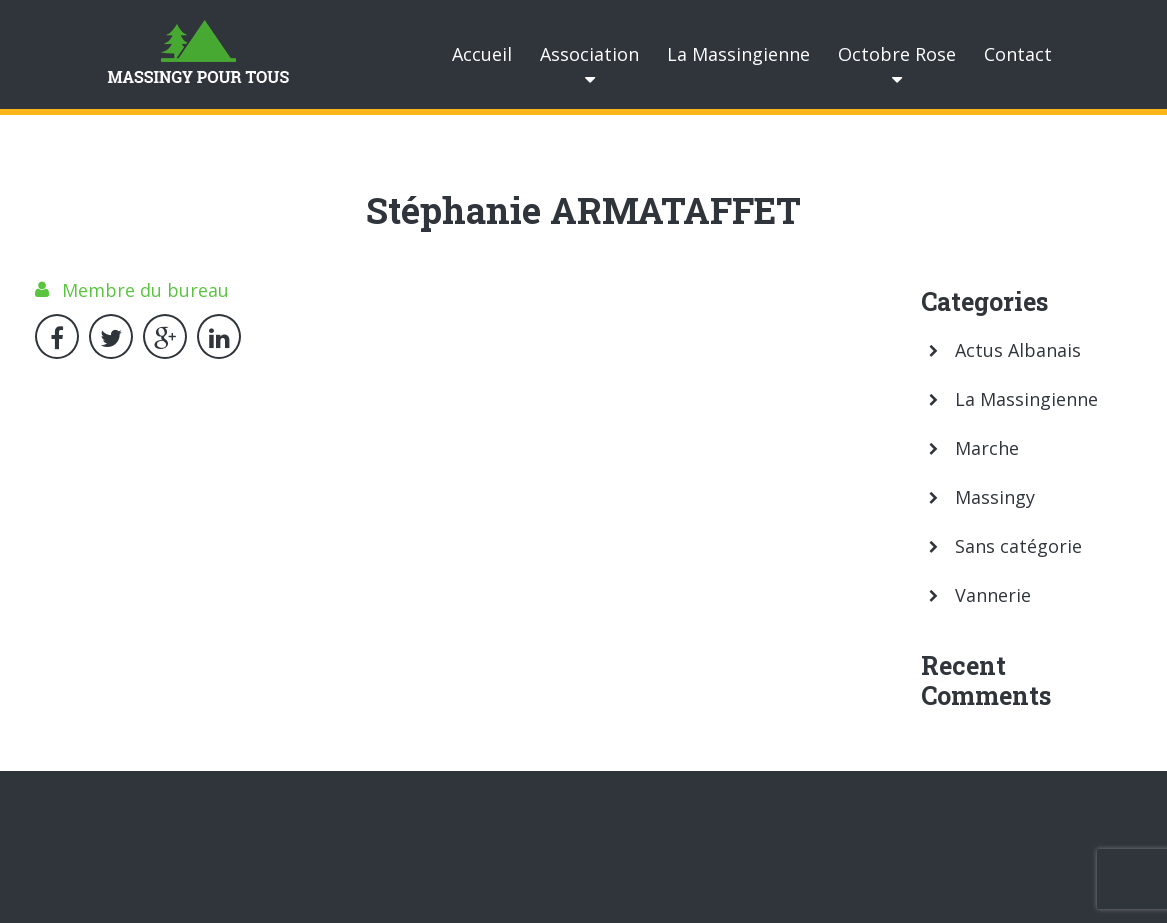 Image resolution: width=1167 pixels, height=923 pixels. Describe the element at coordinates (993, 595) in the screenshot. I see `Vannerie` at that location.